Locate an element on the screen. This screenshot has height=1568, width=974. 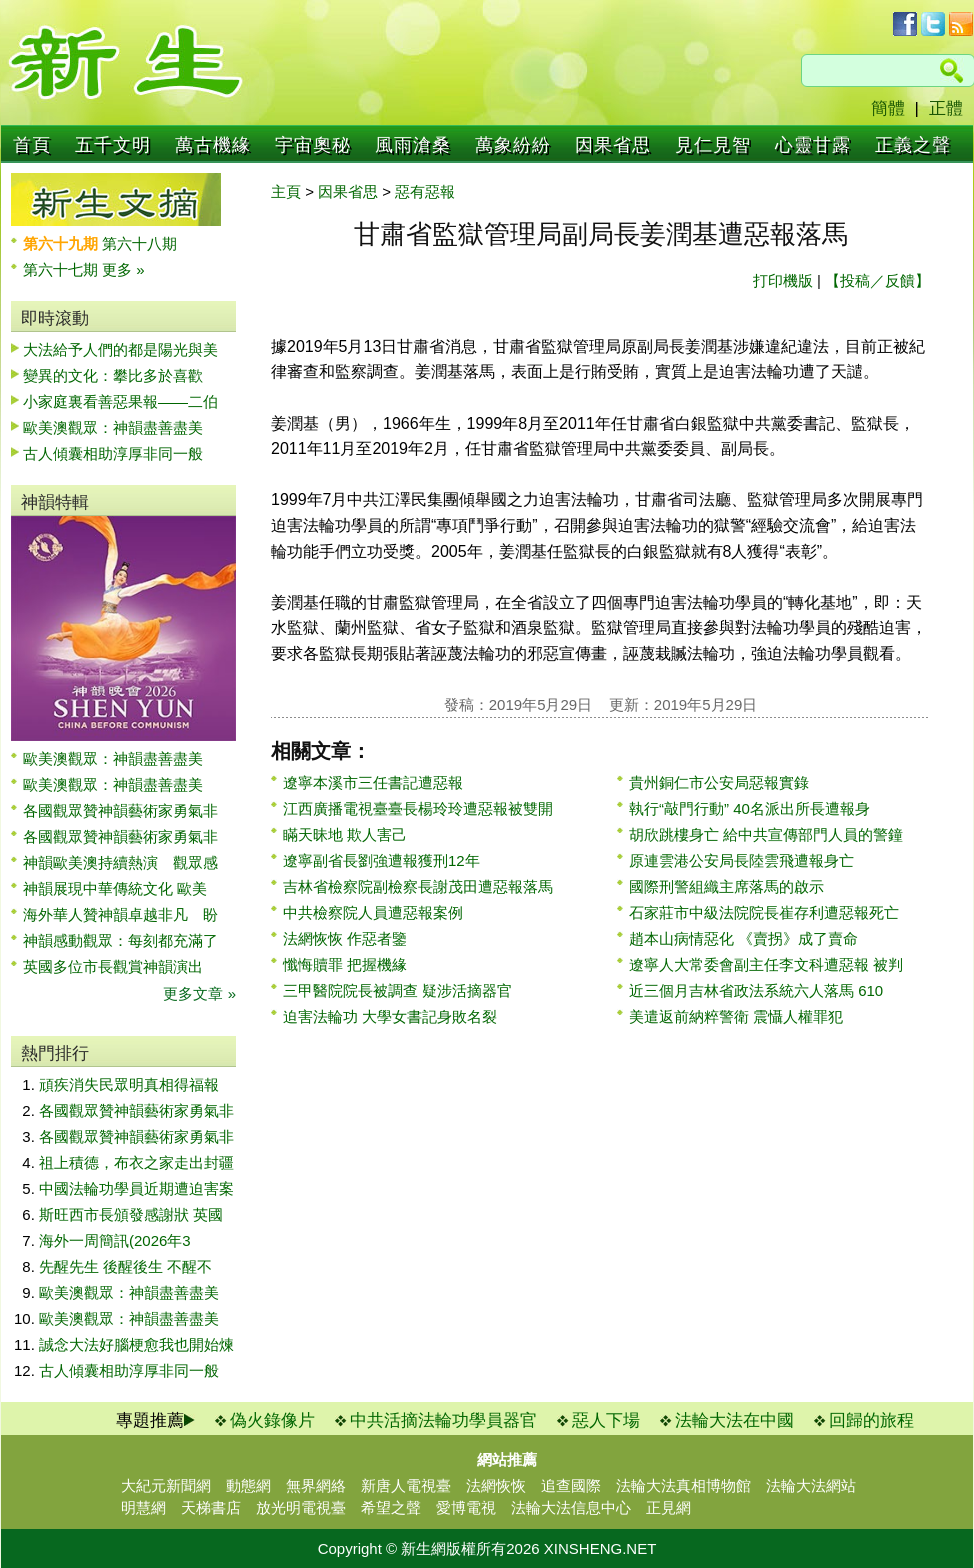
石家莊市中級法院院長崔存利遭惡報死亡 is located at coordinates (764, 912).